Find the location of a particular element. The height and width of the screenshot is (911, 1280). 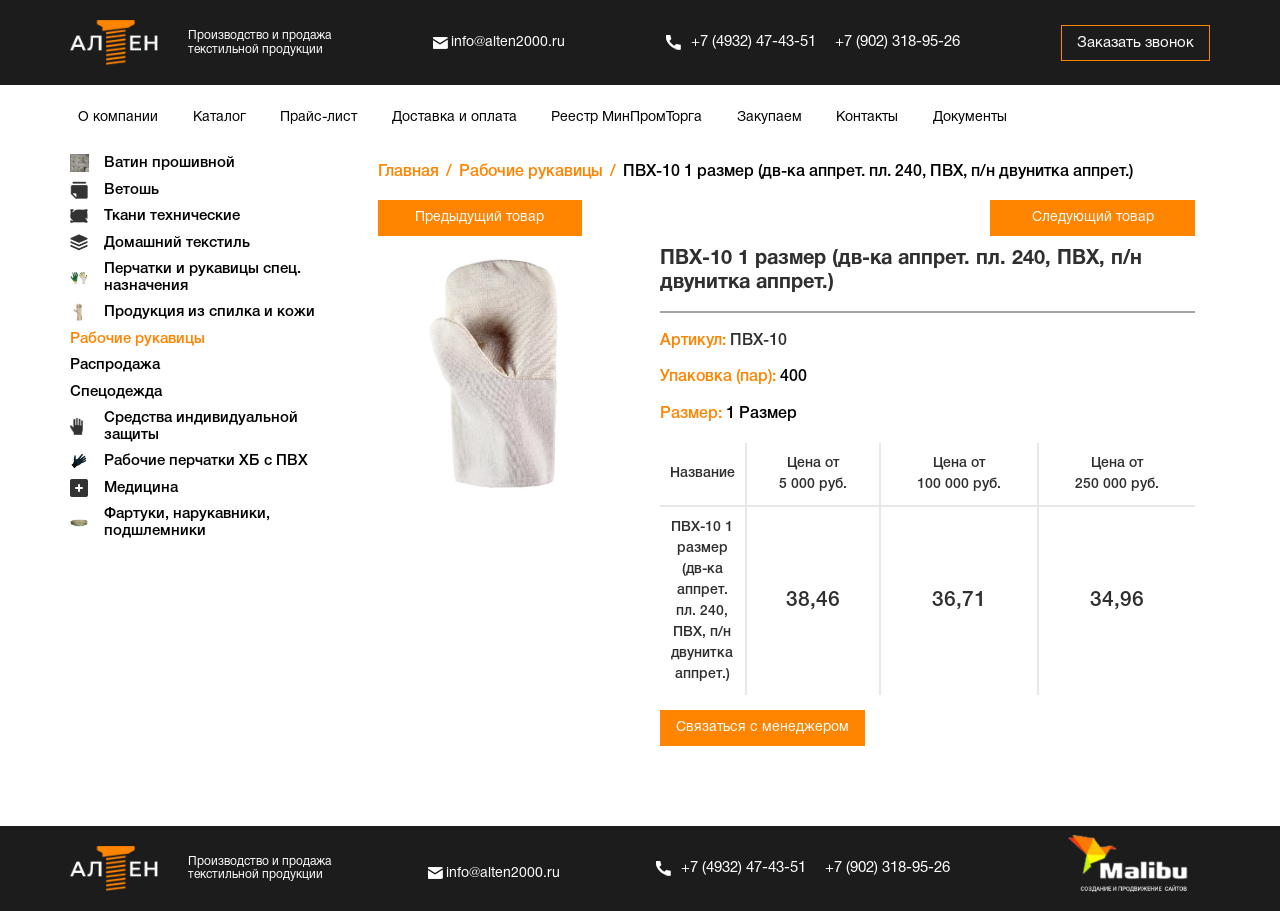

Реестр МинПромТорга is located at coordinates (626, 117).